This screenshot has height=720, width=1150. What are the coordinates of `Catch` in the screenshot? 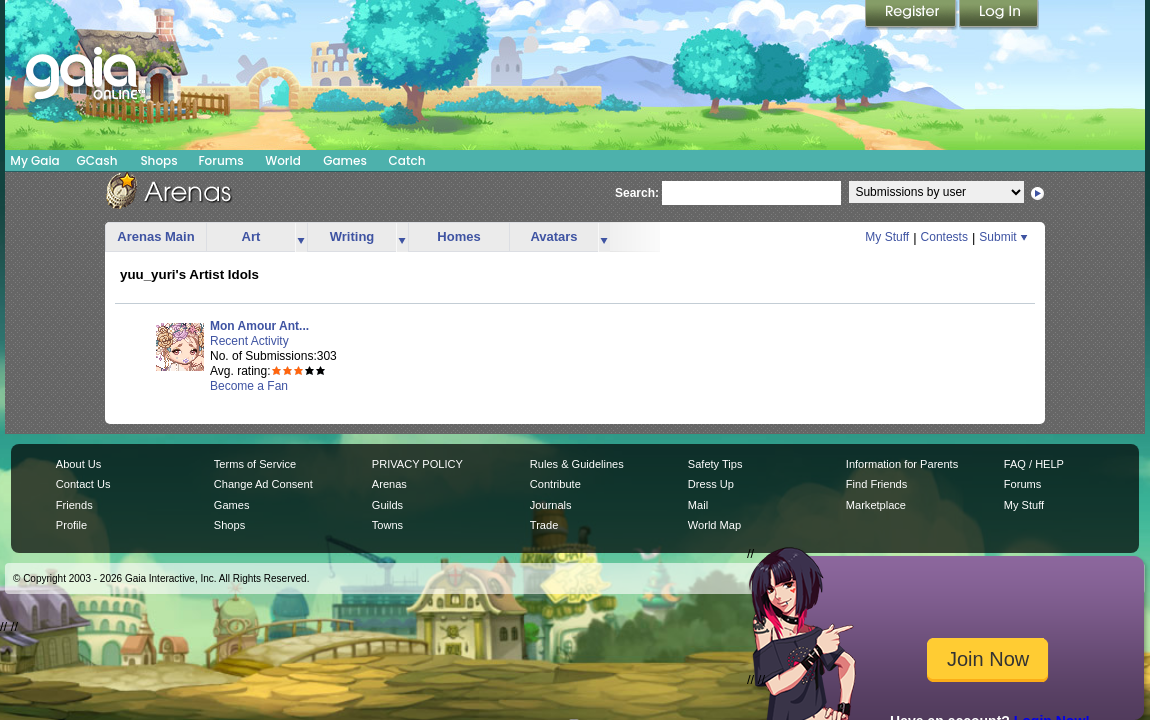 It's located at (407, 160).